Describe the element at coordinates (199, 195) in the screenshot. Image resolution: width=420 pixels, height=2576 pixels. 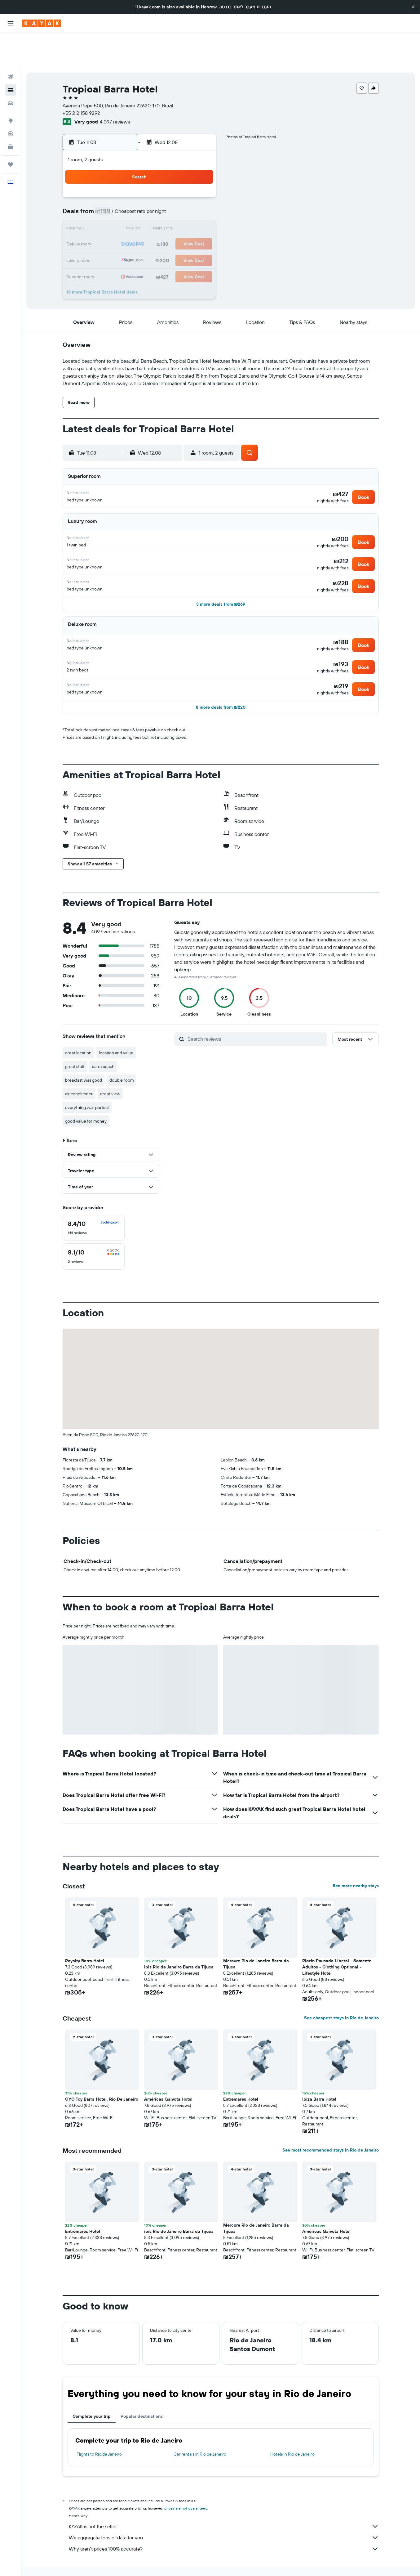
I see `15 [button]` at that location.